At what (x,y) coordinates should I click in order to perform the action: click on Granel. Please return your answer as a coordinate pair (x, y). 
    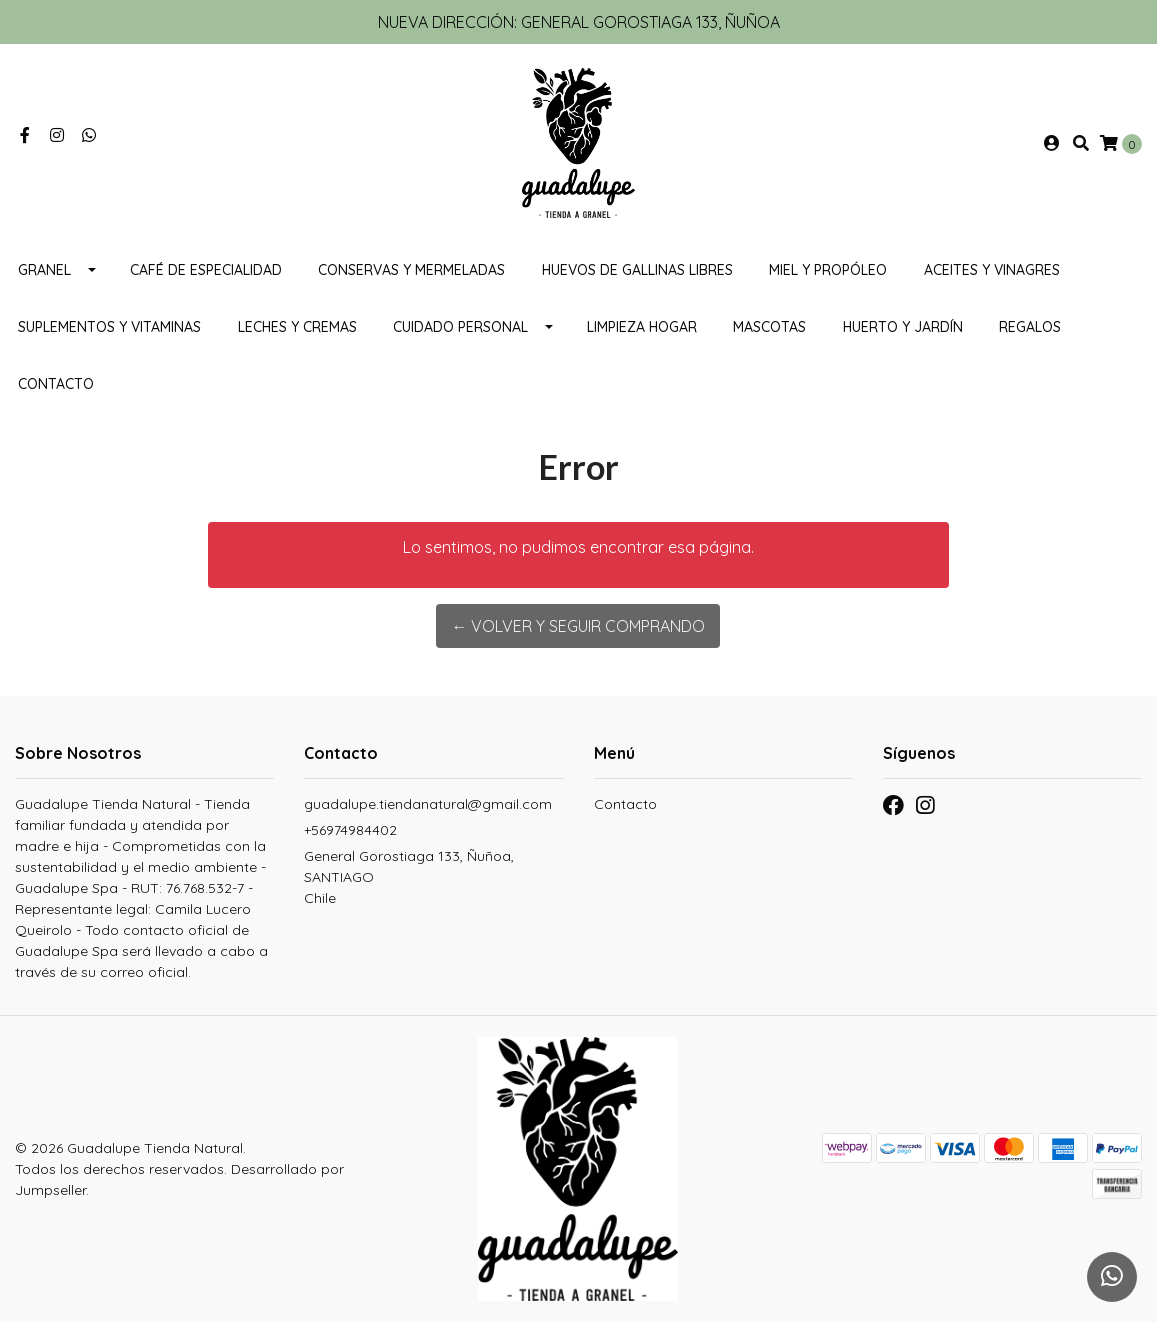
    Looking at the image, I should click on (44, 270).